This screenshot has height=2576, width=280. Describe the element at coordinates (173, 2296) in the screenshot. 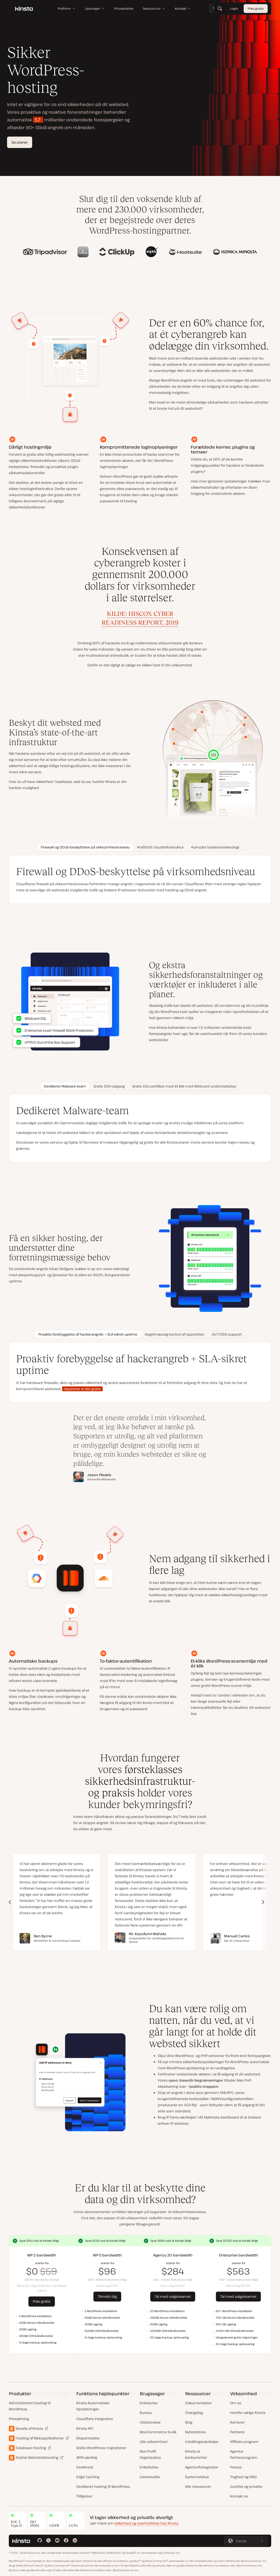

I see `Tal med salgsteamet` at that location.